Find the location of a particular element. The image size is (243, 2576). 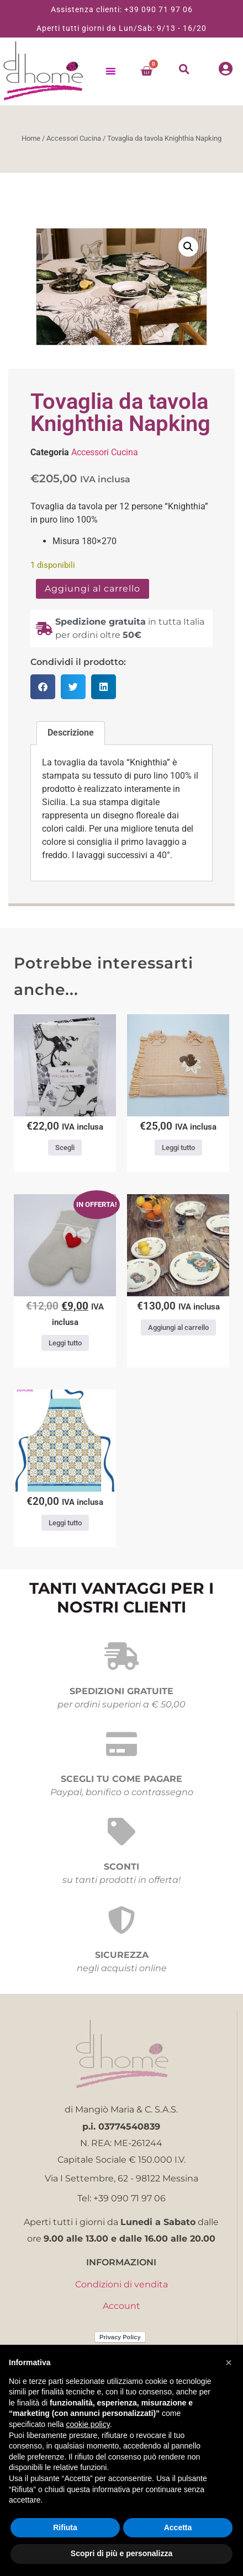

Accessori Cucina is located at coordinates (73, 138).